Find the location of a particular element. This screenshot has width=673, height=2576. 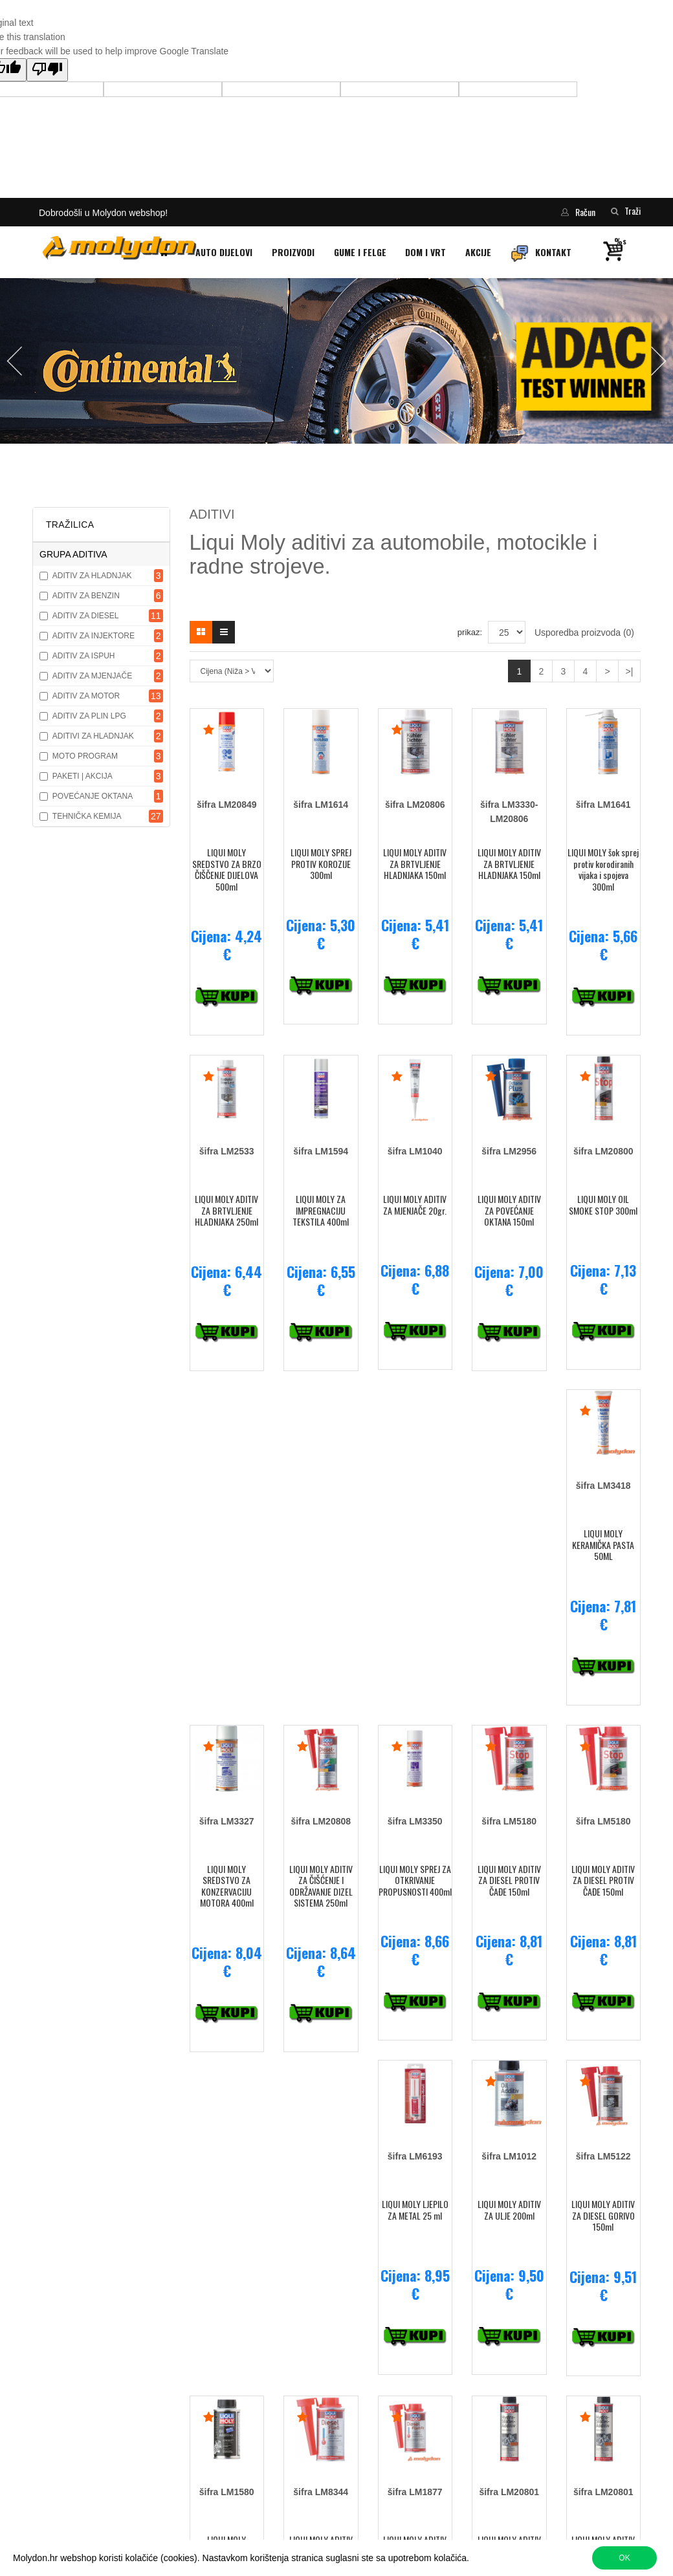

LIQUI MOLY ADITIV ZA BRTVLJENJE HLADNJAKA 150ml is located at coordinates (415, 863).